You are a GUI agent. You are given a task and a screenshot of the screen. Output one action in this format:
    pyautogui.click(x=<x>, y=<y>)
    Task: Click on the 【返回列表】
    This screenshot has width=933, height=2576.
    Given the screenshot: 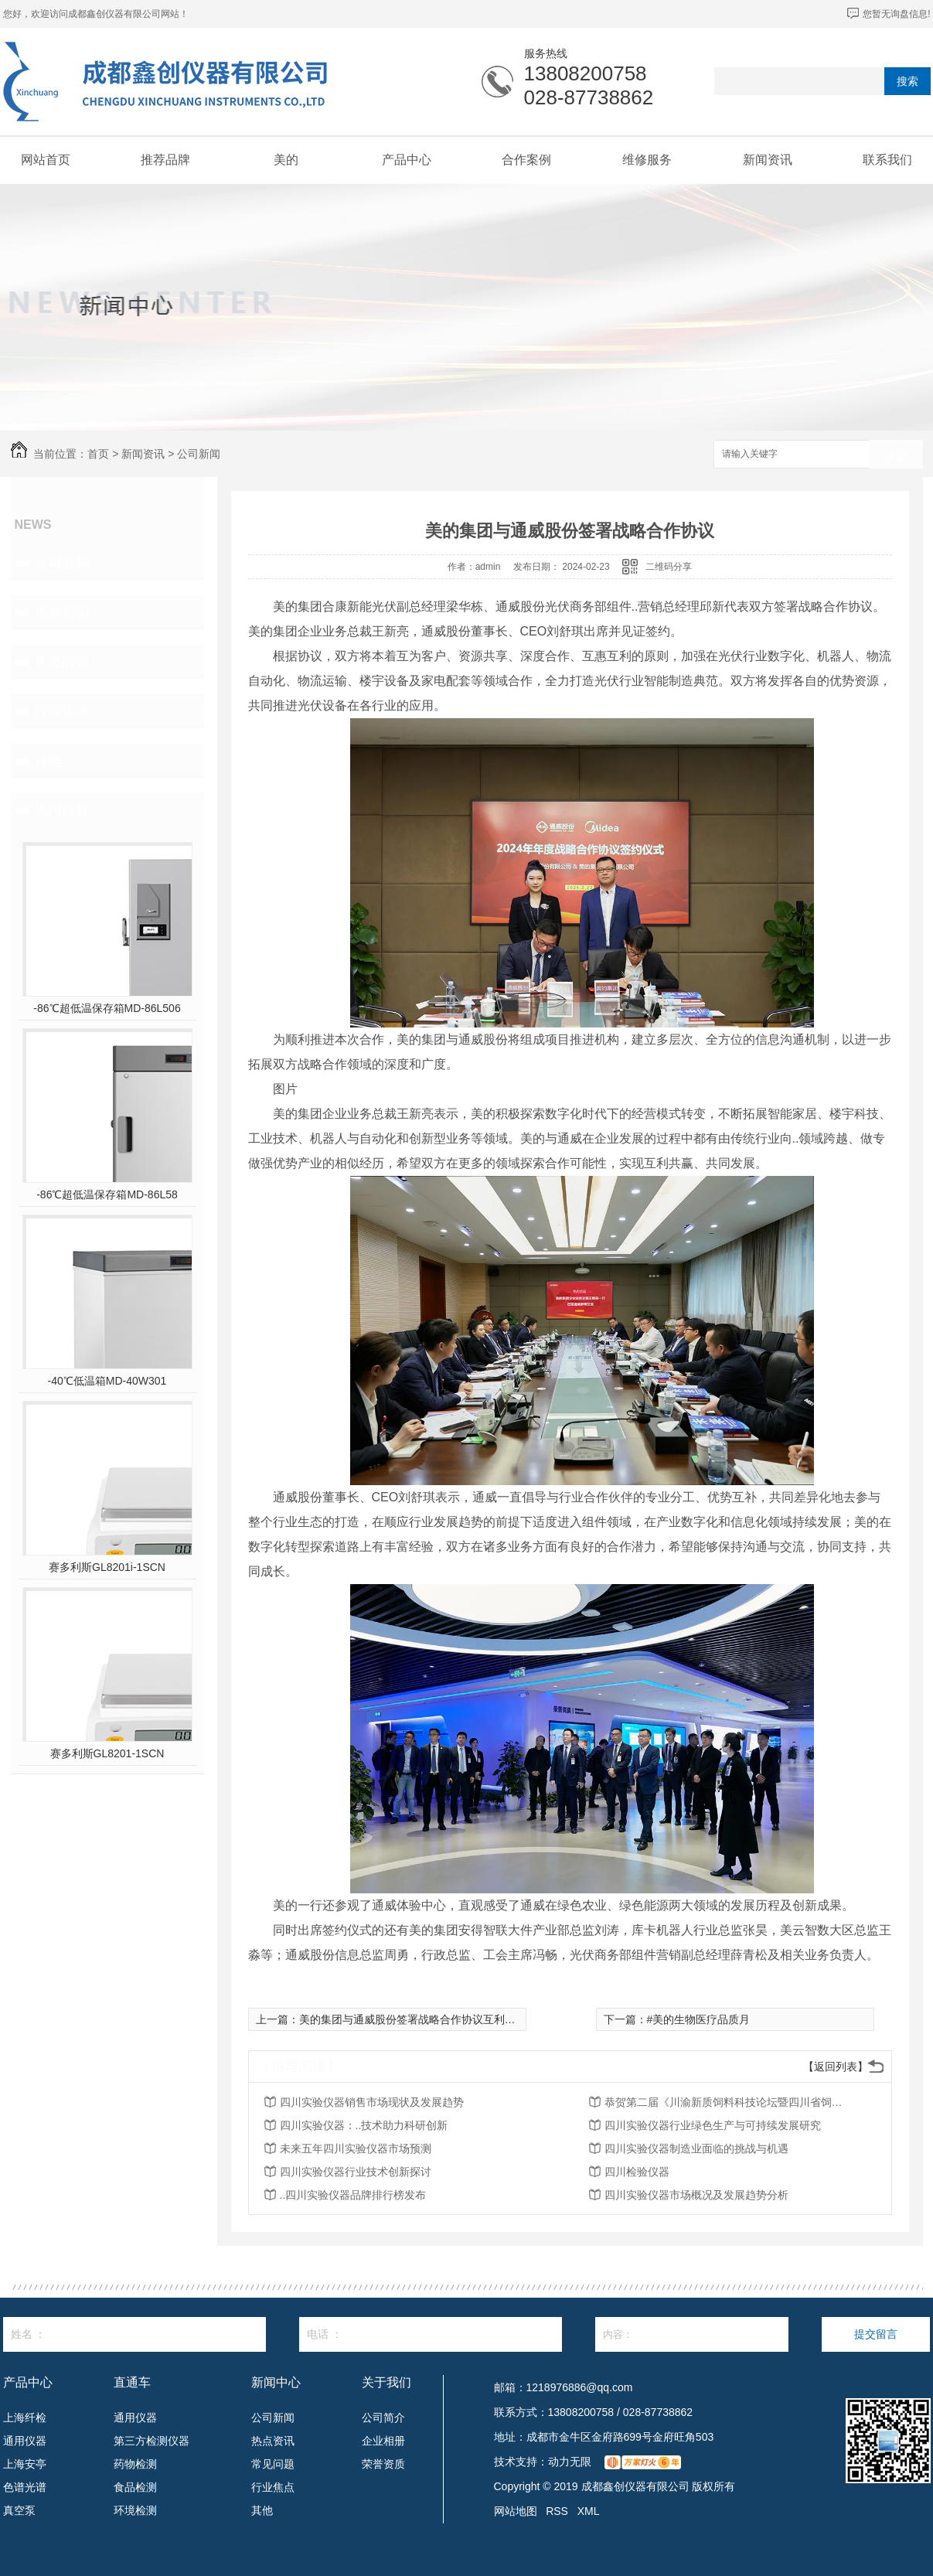 What is the action you would take?
    pyautogui.click(x=835, y=2066)
    